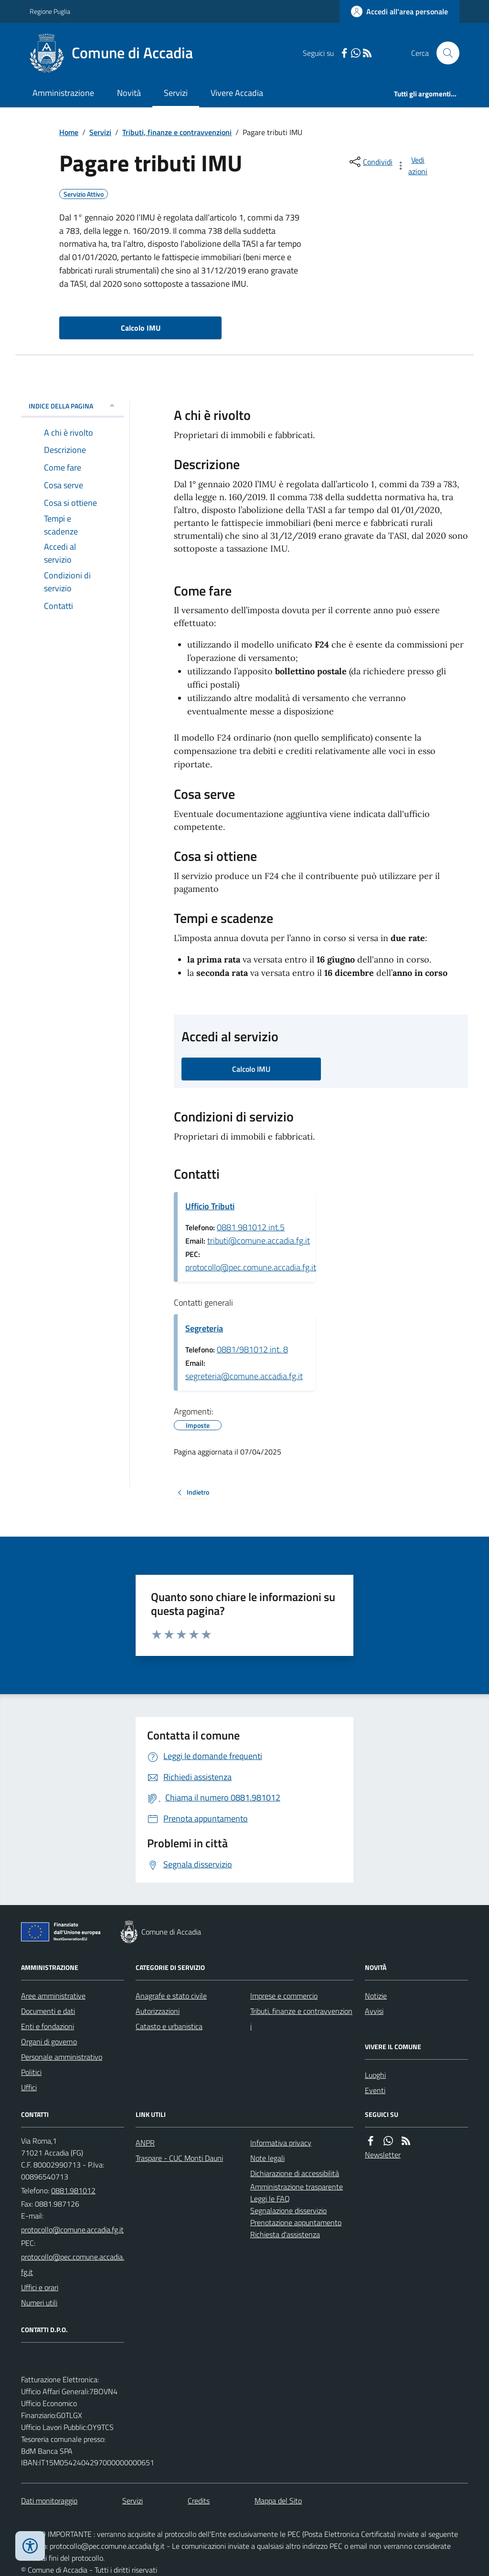 This screenshot has height=2576, width=489. Describe the element at coordinates (267, 2158) in the screenshot. I see `Note legali` at that location.